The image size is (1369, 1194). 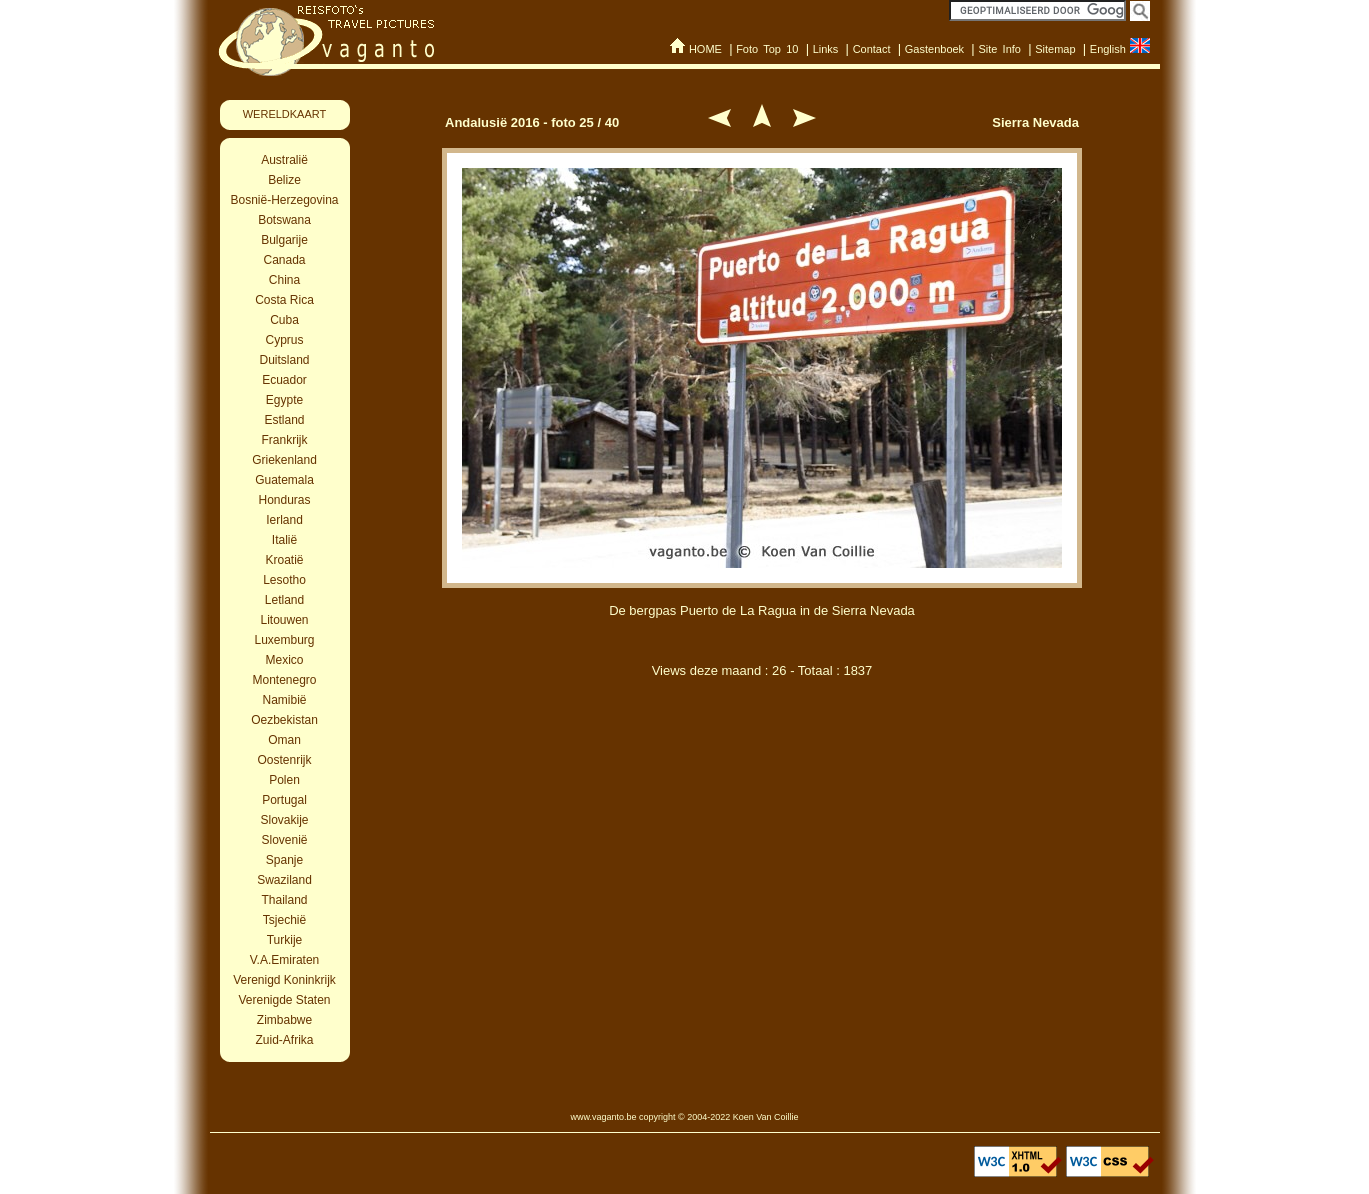 I want to click on HOME, so click(x=705, y=49).